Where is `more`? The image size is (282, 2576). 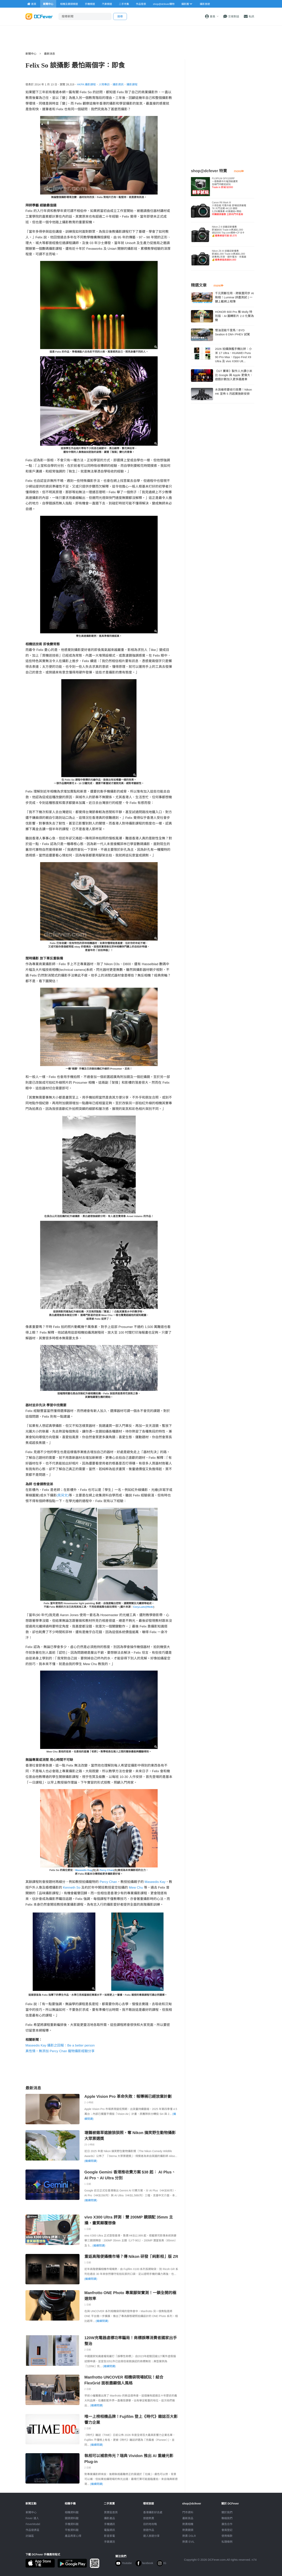
more is located at coordinates (239, 171).